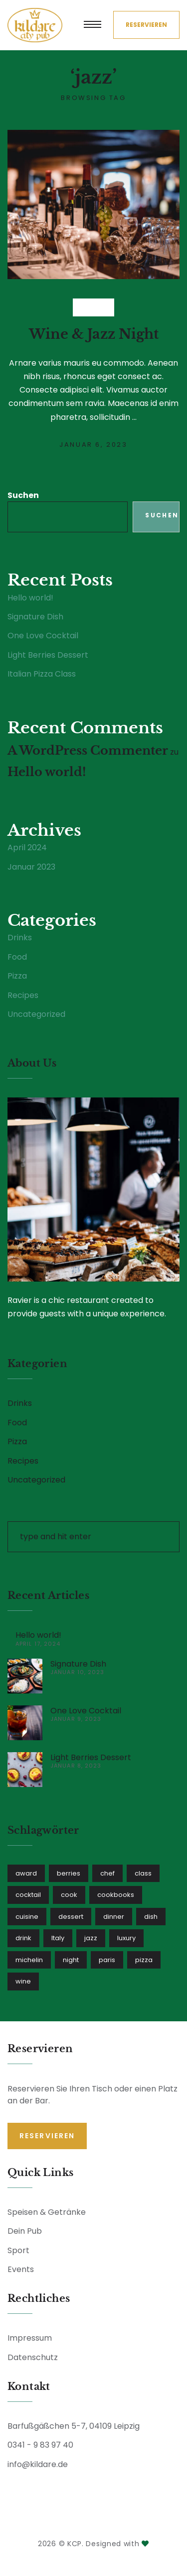 This screenshot has height=2576, width=187. I want to click on night [night (1 Eintrag)], so click(71, 1960).